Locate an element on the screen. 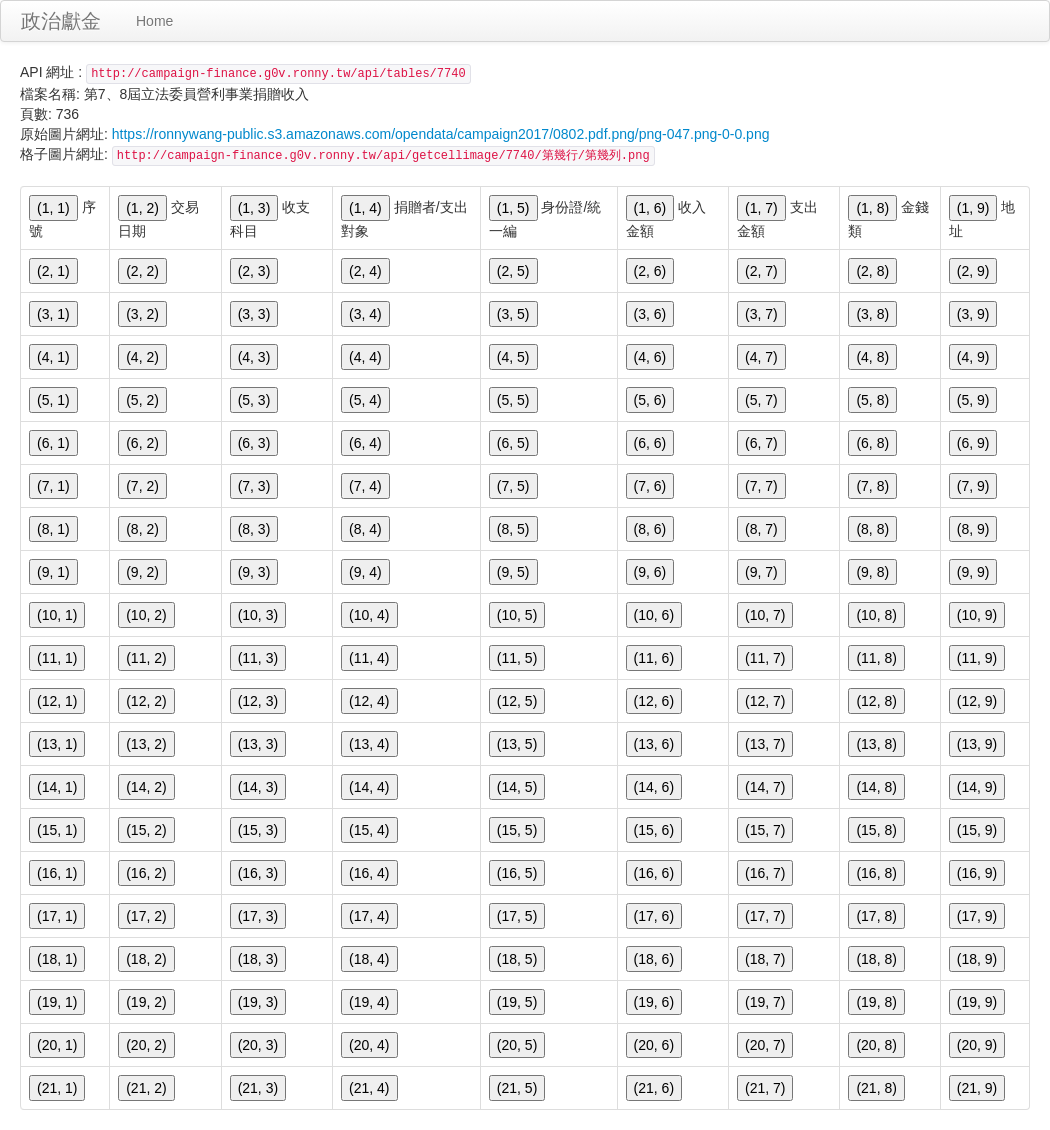  (18, 1) is located at coordinates (57, 959).